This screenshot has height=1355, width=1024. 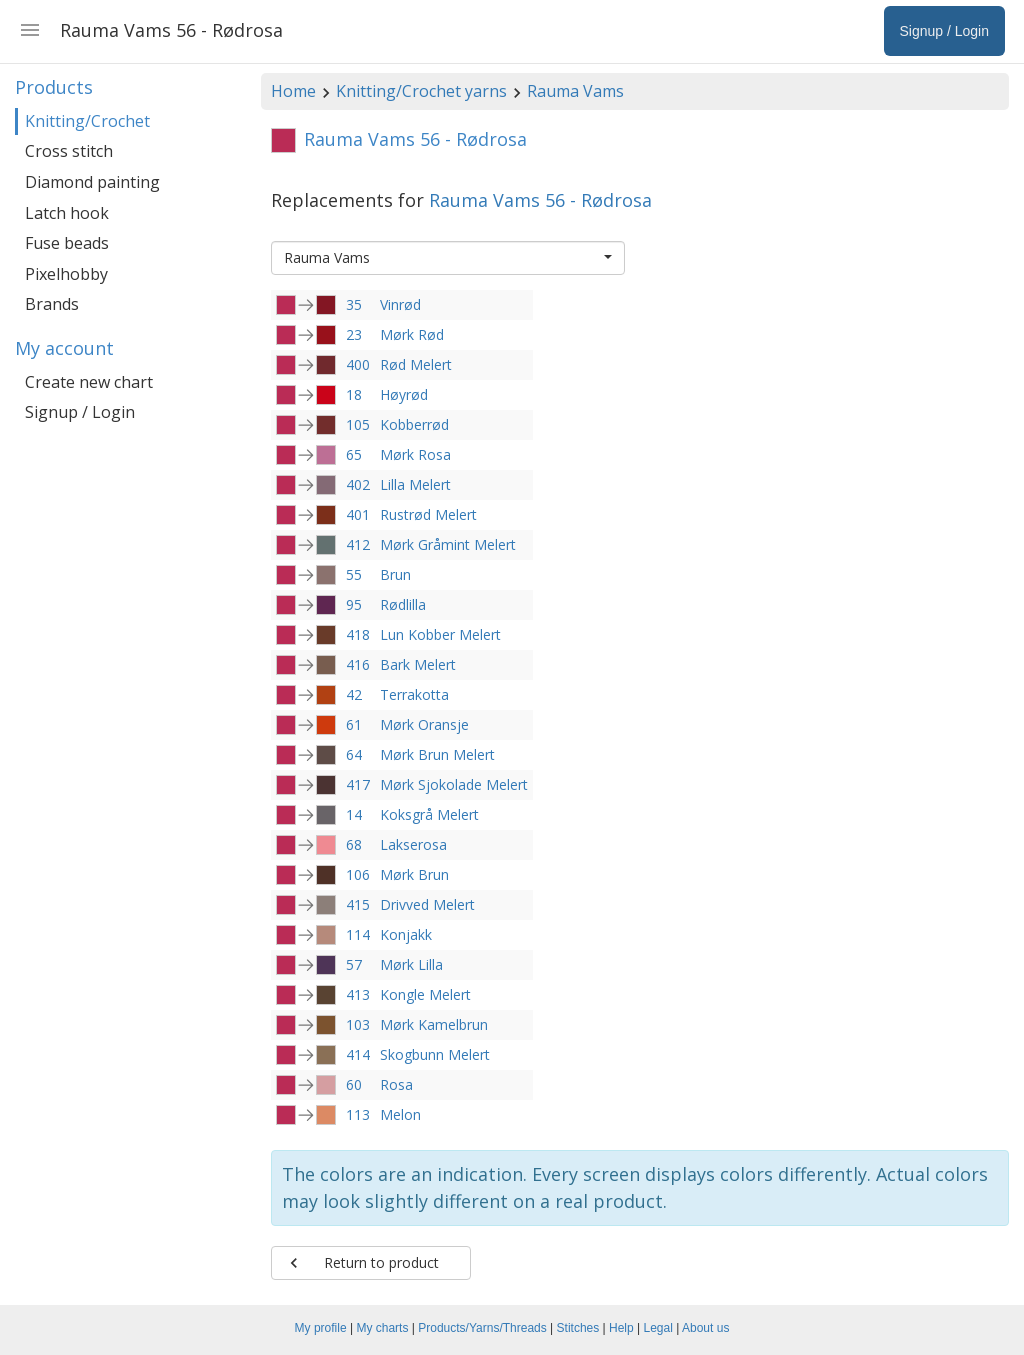 What do you see at coordinates (354, 454) in the screenshot?
I see `65` at bounding box center [354, 454].